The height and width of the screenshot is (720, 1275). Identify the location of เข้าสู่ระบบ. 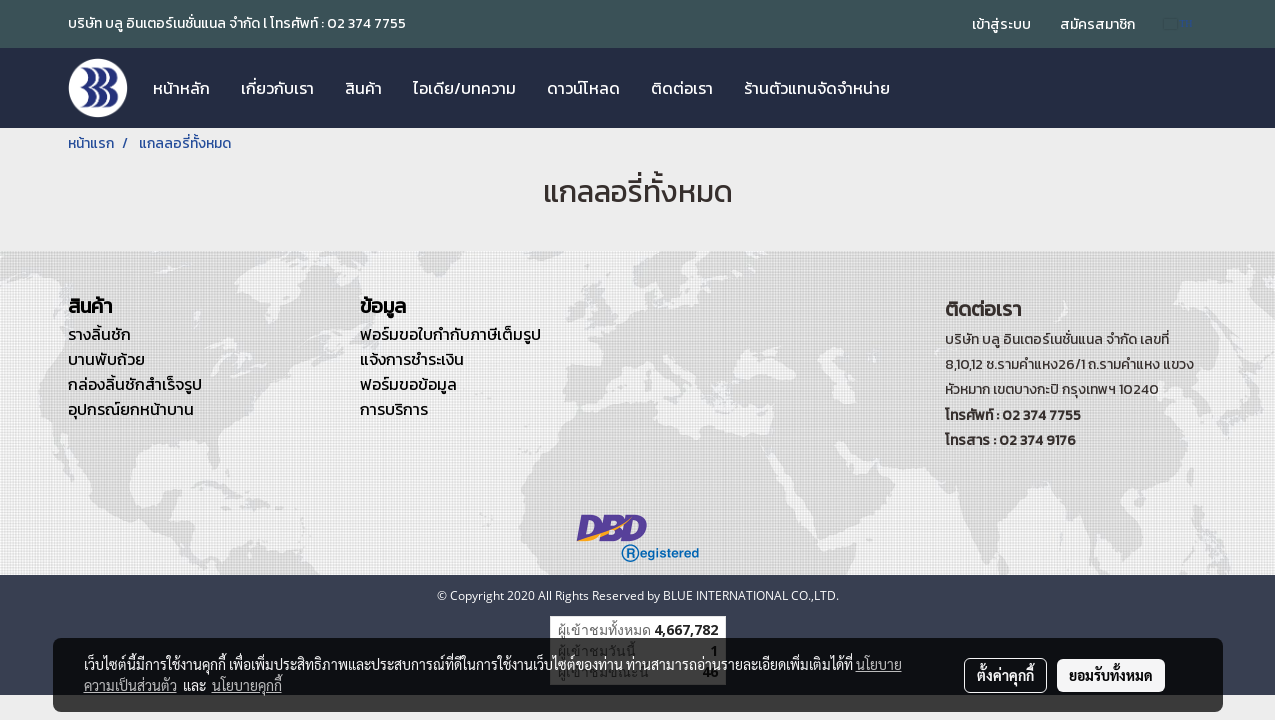
(1001, 24).